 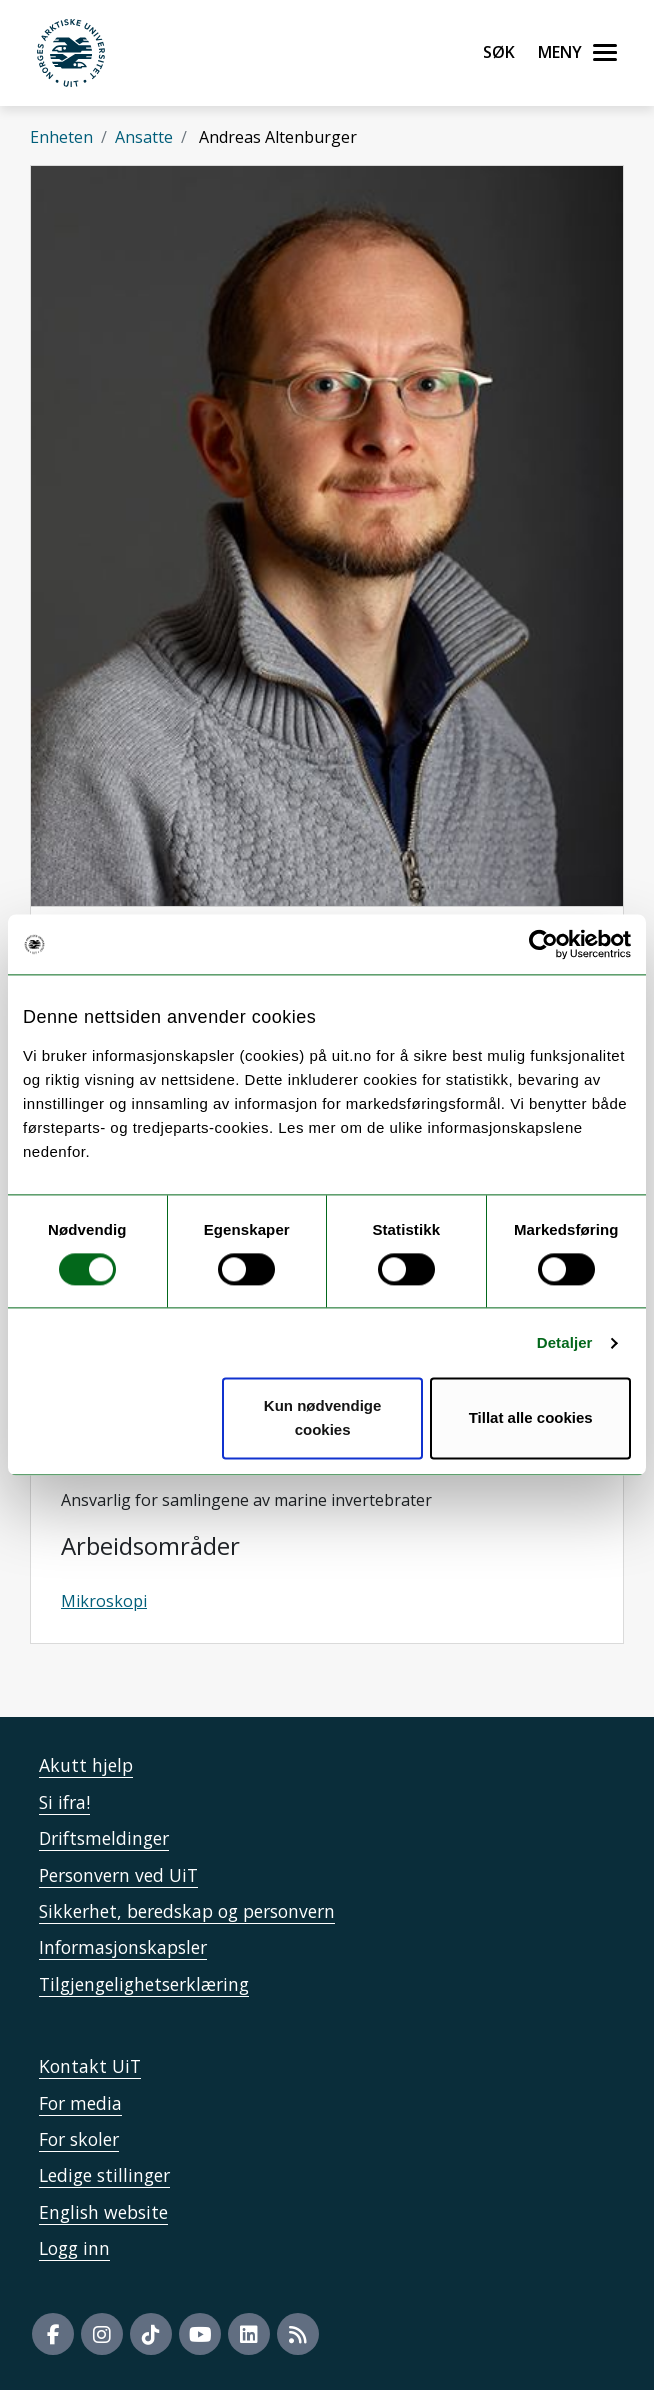 What do you see at coordinates (543, 944) in the screenshot?
I see `[Cookiebot av Usercentrics - åpner i et nytt vindu]` at bounding box center [543, 944].